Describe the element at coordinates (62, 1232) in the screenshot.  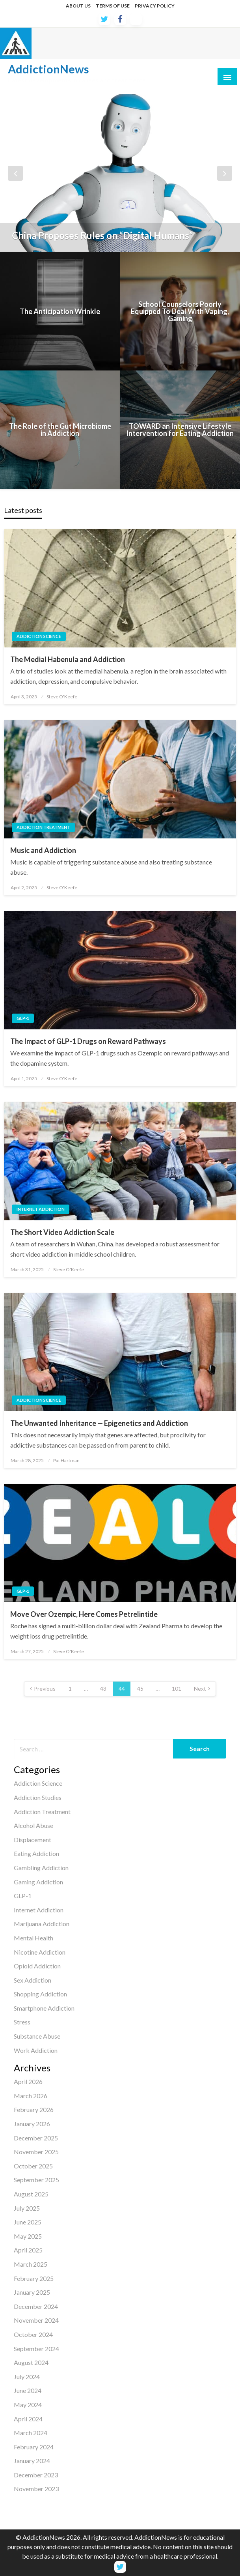
I see `The Short Video Addiction Scale` at that location.